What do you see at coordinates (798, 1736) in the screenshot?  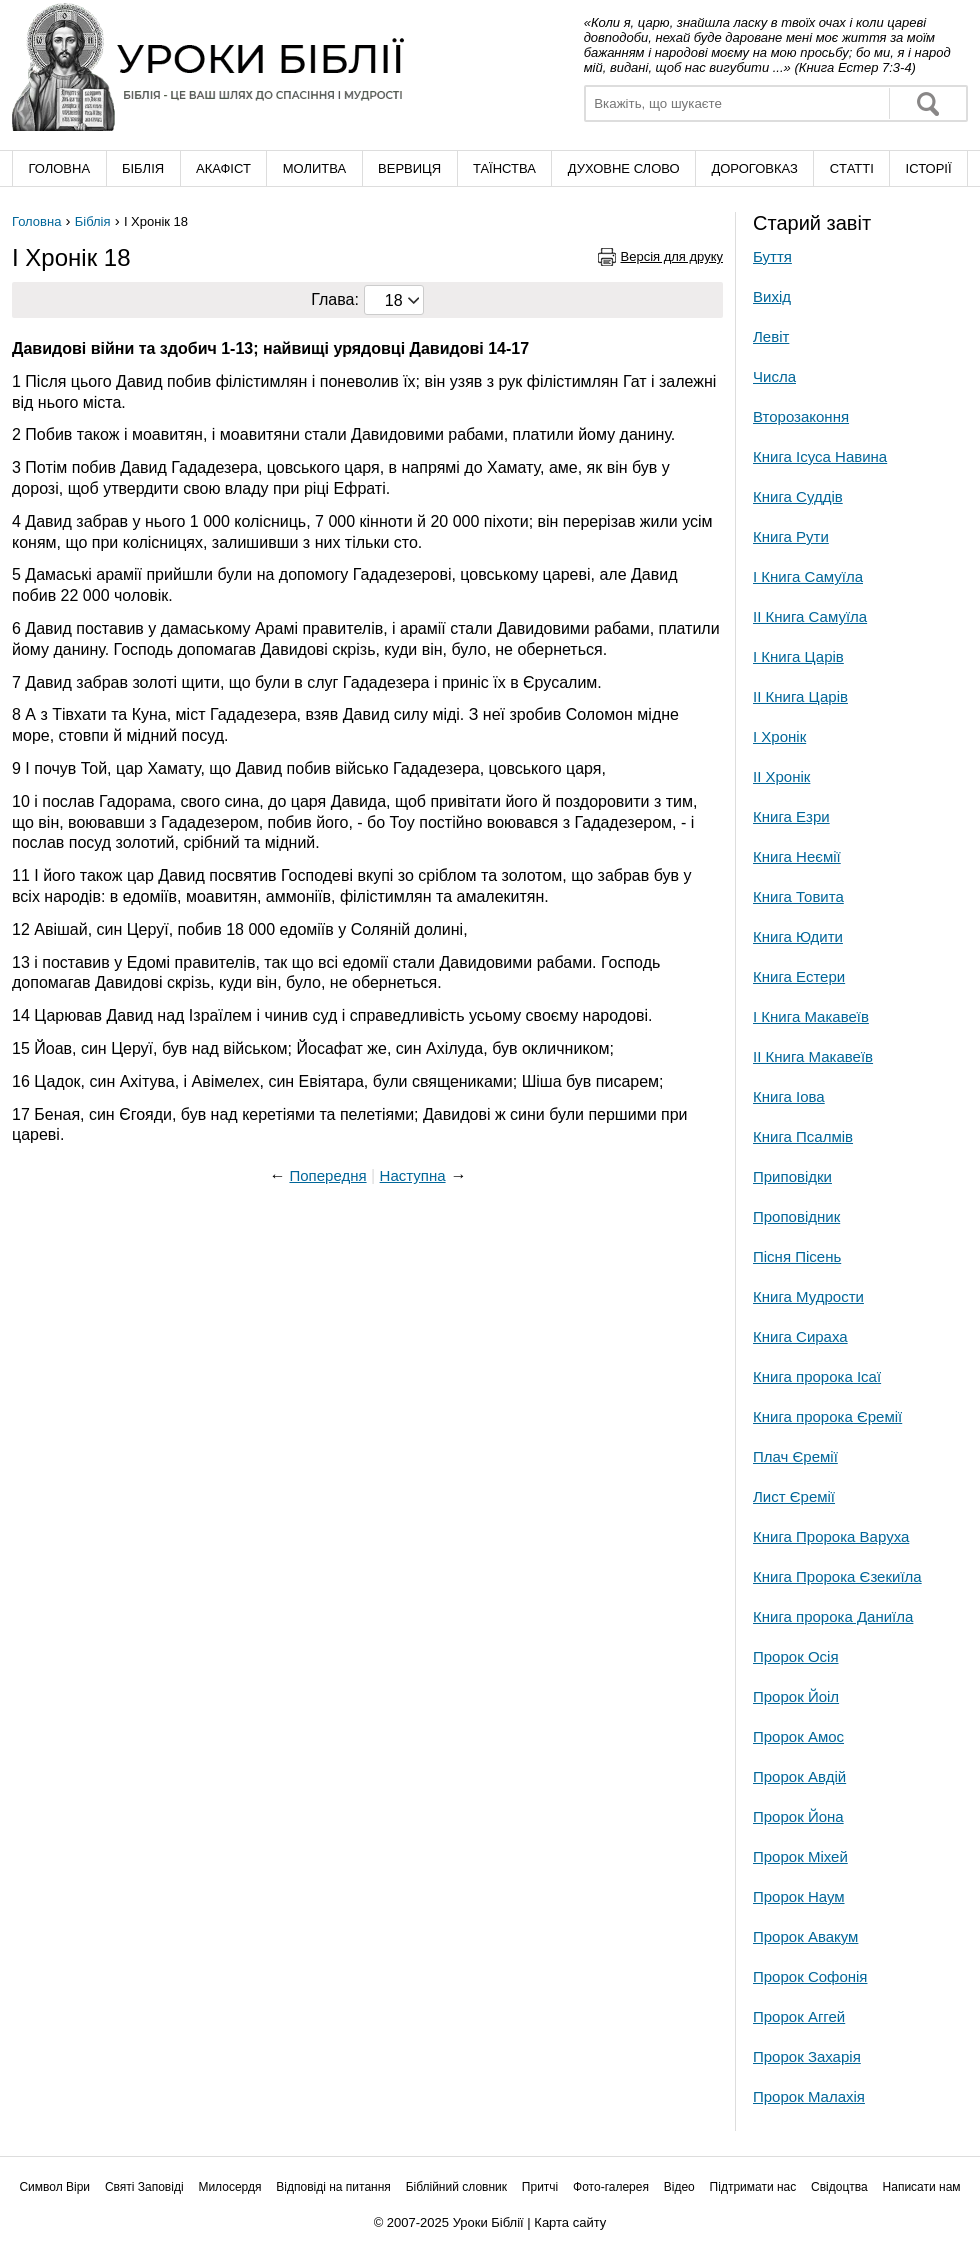 I see `Пророк Амос` at bounding box center [798, 1736].